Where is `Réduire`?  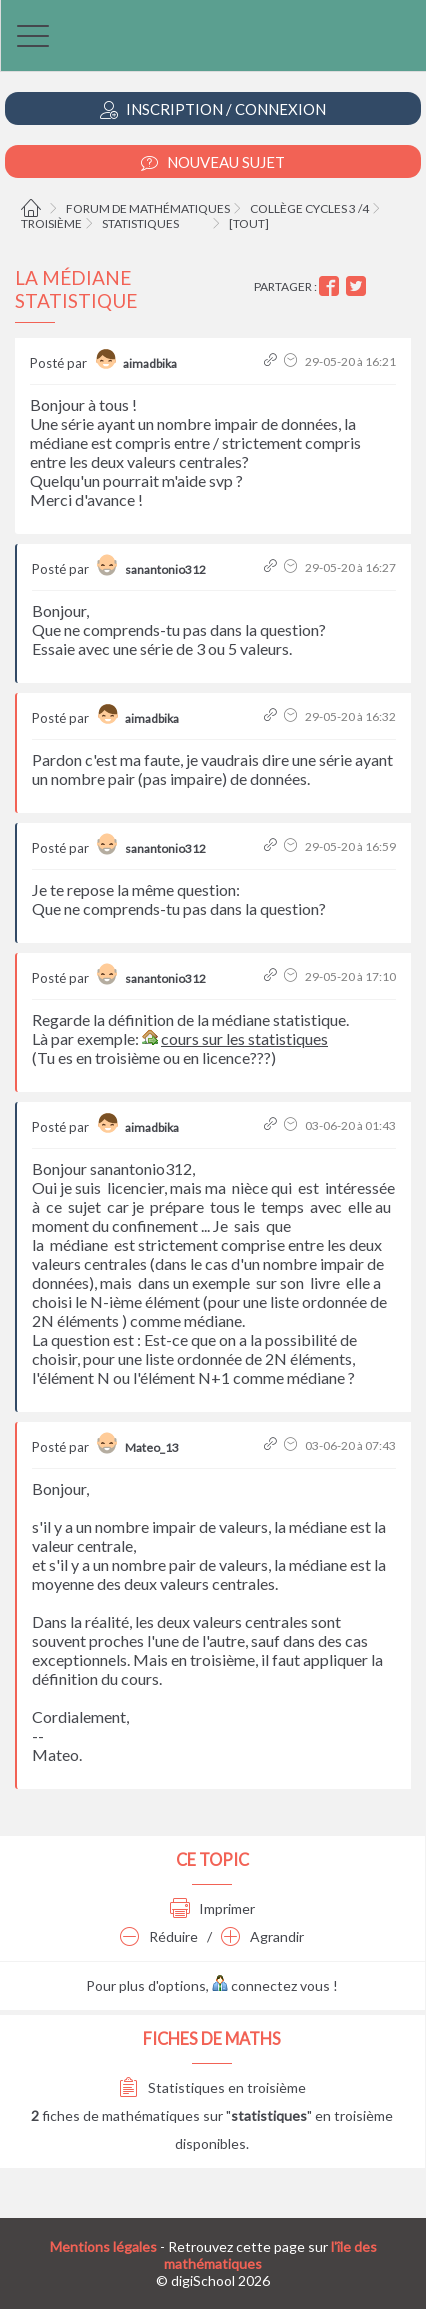 Réduire is located at coordinates (159, 1936).